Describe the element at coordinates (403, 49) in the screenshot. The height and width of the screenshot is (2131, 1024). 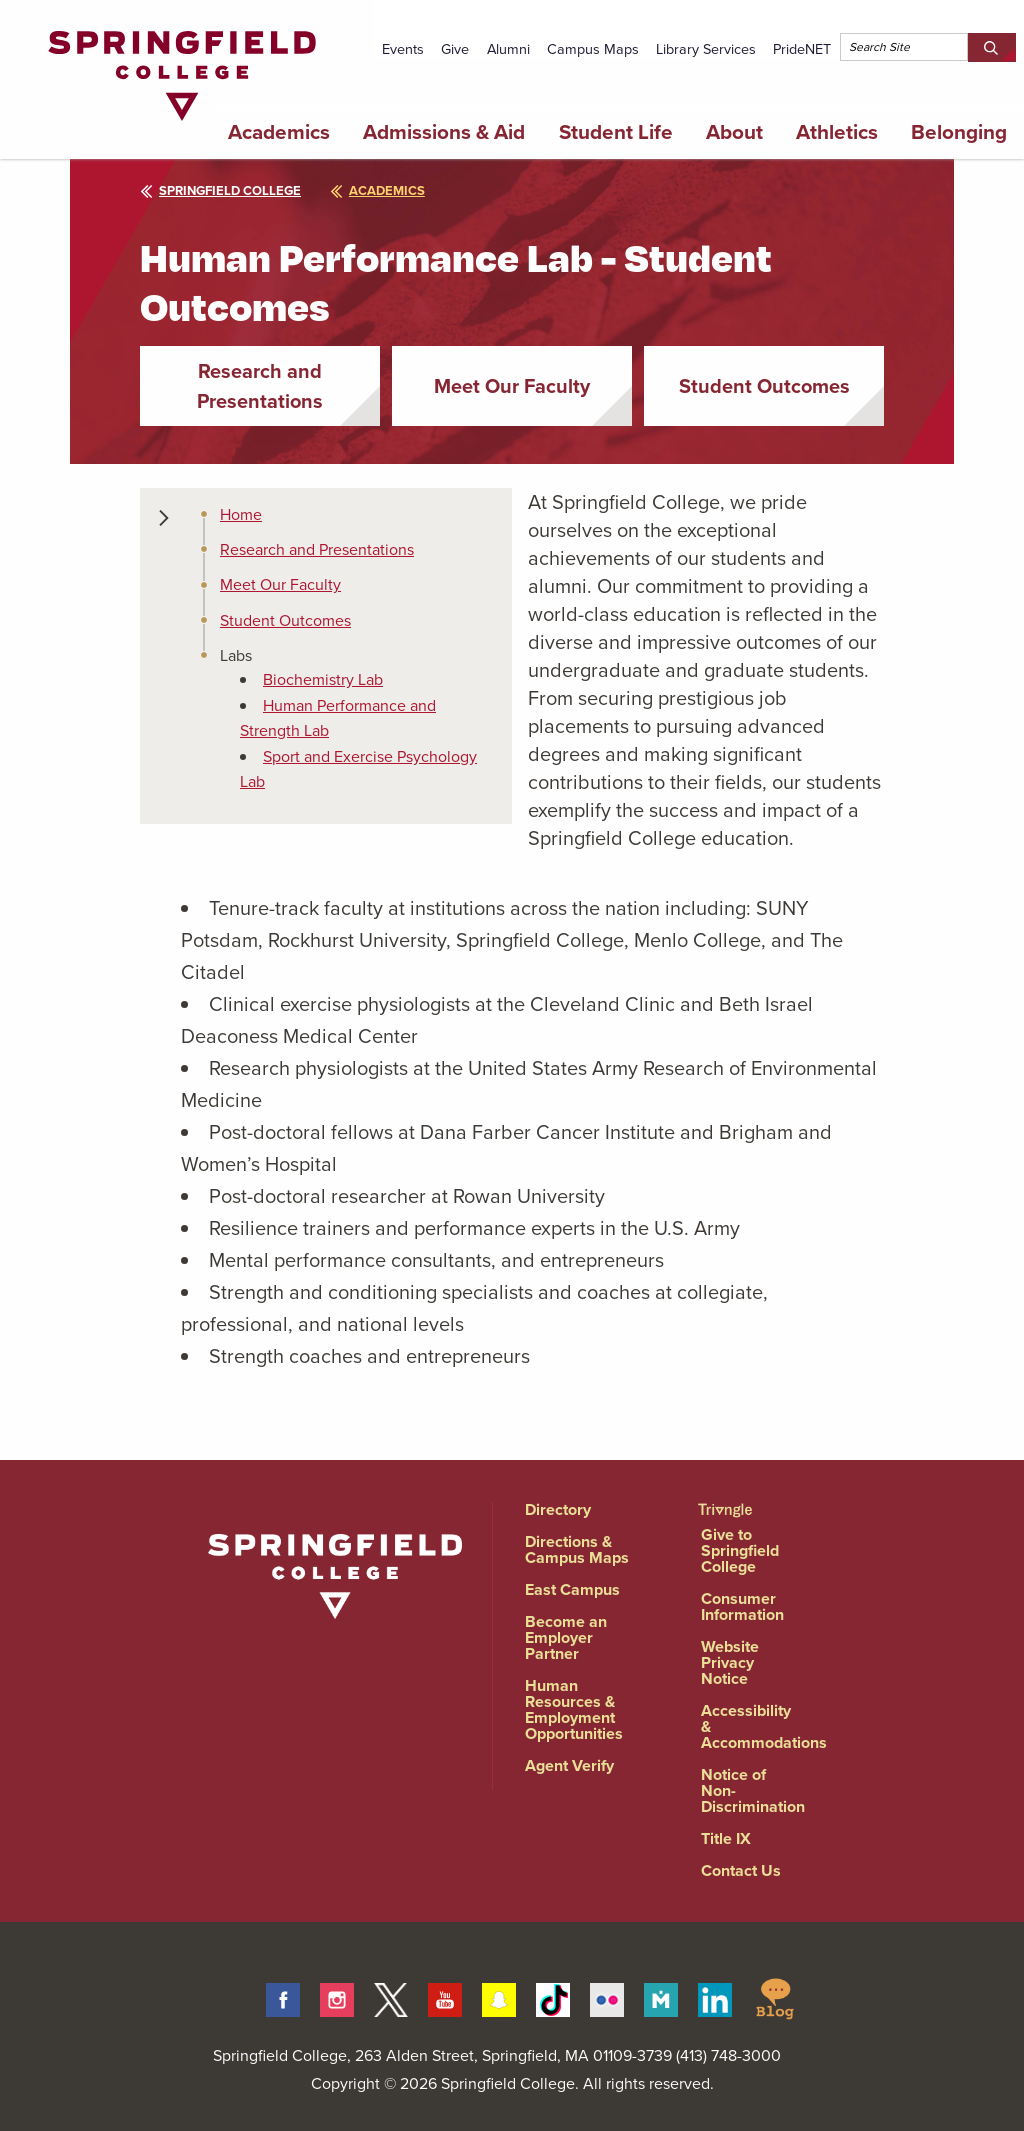
I see `Events` at that location.